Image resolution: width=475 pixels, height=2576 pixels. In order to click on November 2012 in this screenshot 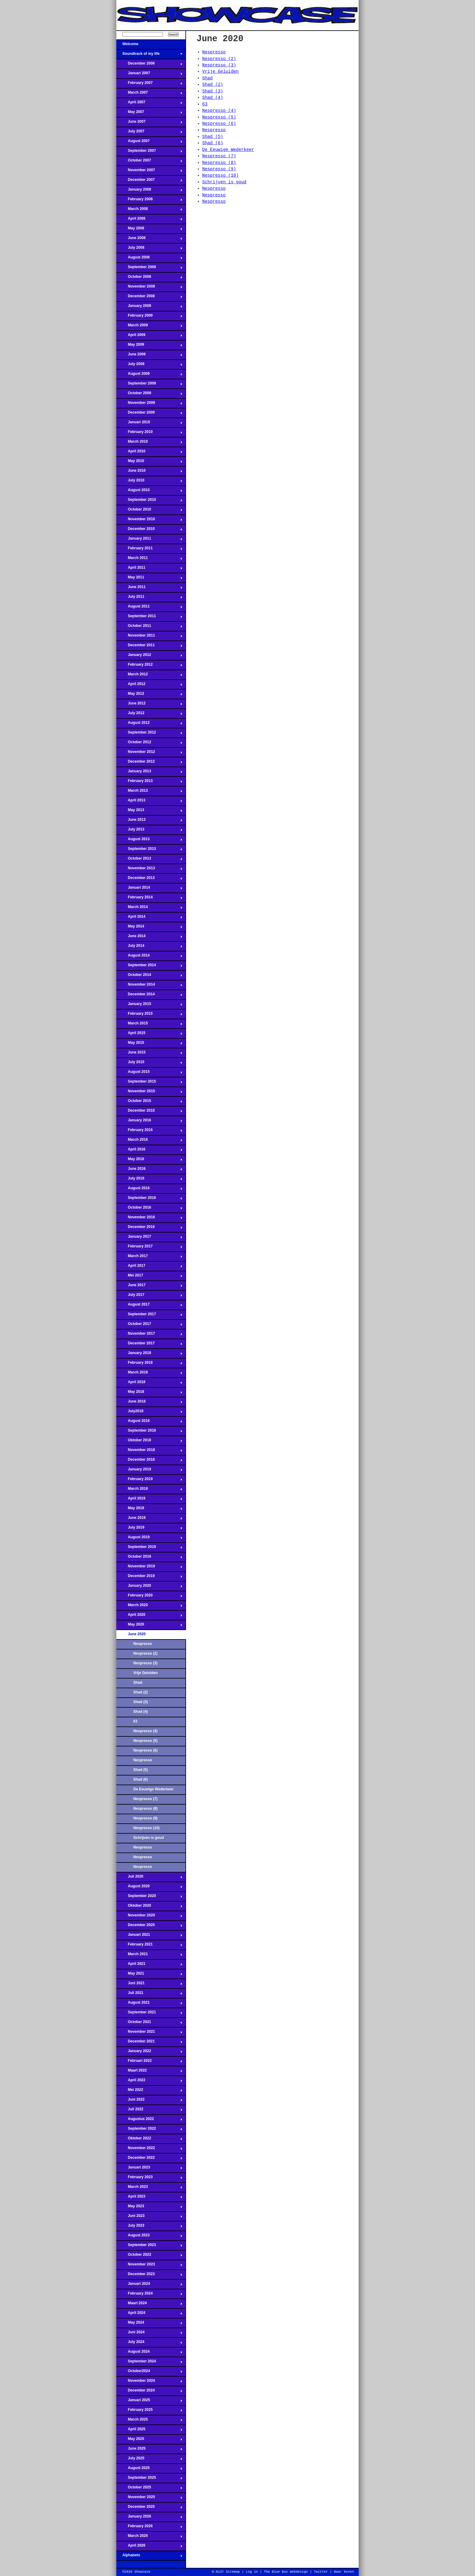, I will do `click(149, 753)`.